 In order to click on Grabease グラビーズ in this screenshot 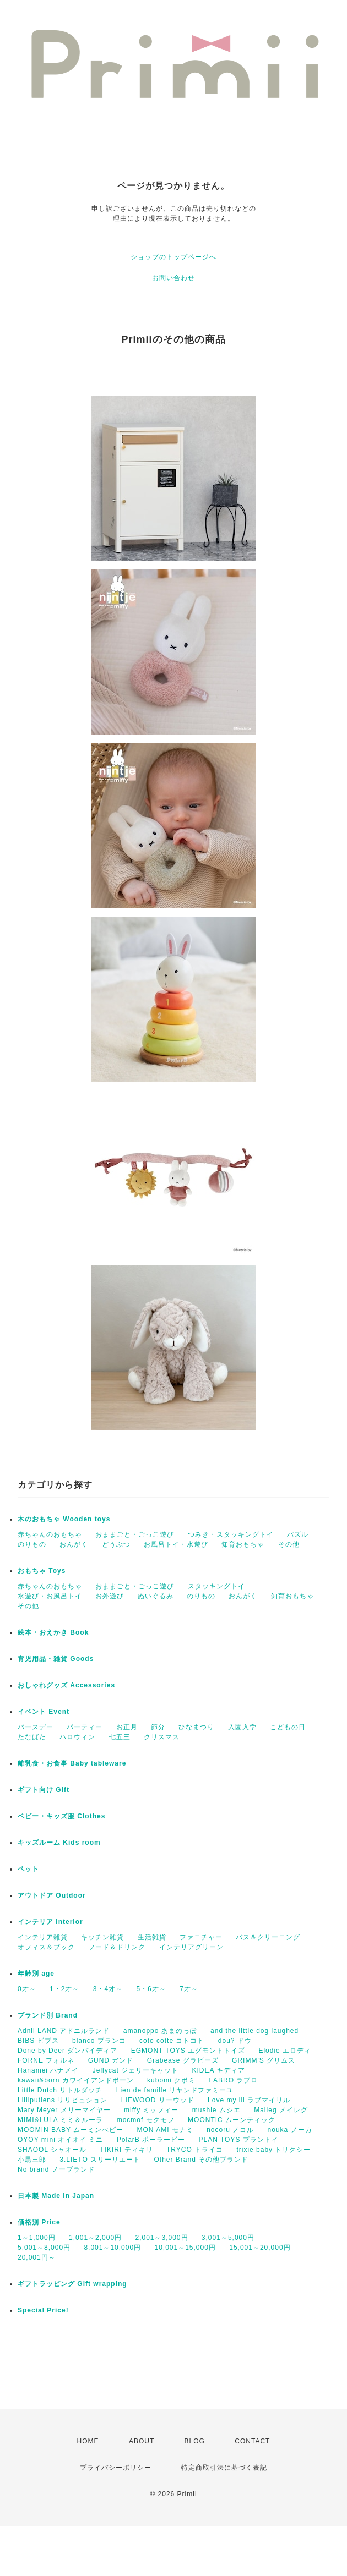, I will do `click(183, 2060)`.